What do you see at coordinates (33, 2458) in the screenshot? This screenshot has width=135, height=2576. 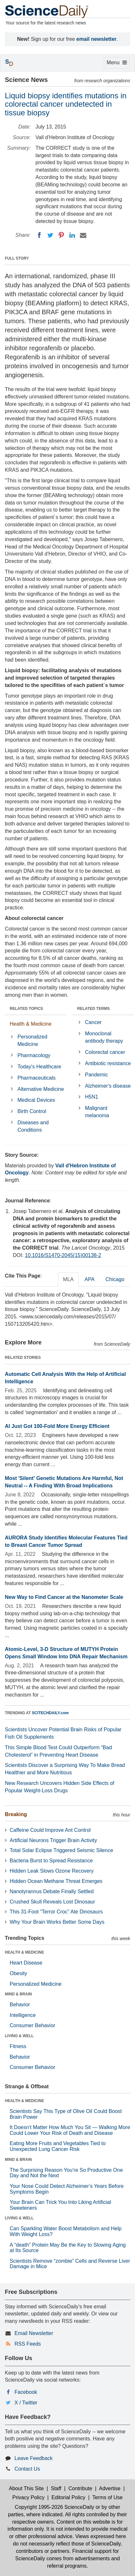 I see `Leave Feedback [button]` at bounding box center [33, 2458].